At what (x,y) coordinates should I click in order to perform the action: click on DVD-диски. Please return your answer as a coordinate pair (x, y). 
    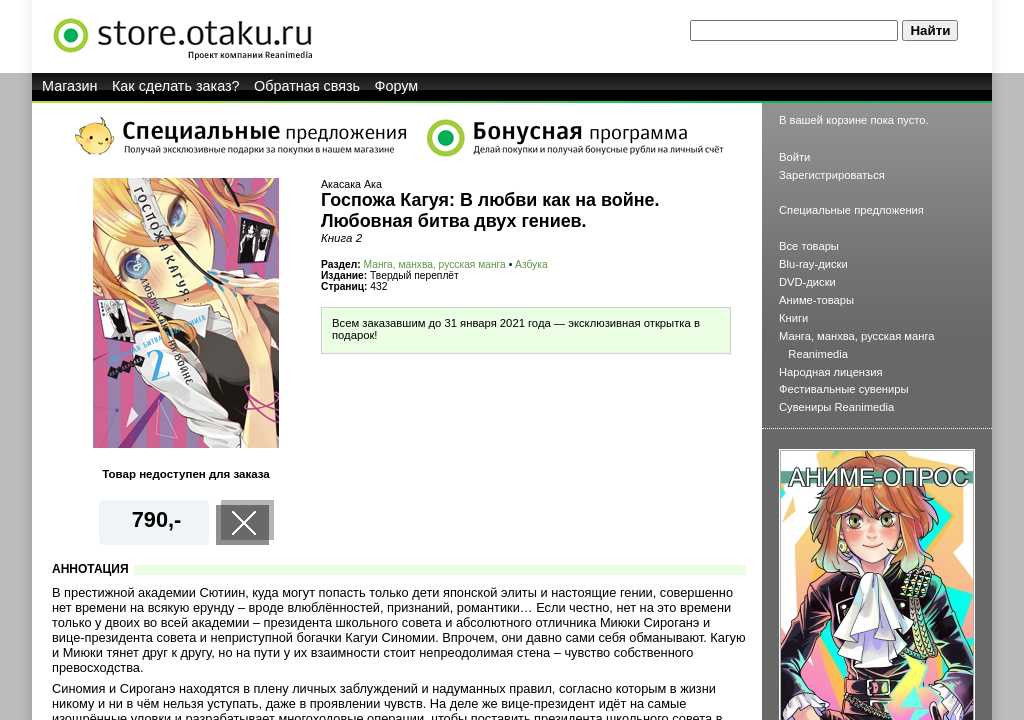
    Looking at the image, I should click on (807, 282).